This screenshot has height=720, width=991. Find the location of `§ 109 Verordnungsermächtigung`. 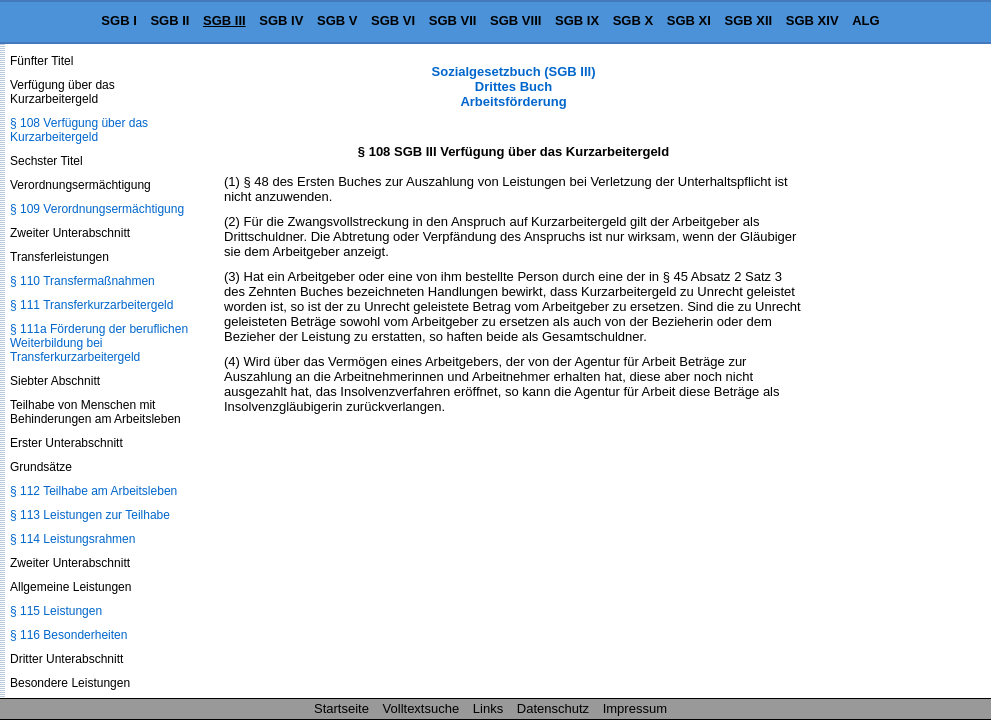

§ 109 Verordnungsermächtigung is located at coordinates (97, 209).